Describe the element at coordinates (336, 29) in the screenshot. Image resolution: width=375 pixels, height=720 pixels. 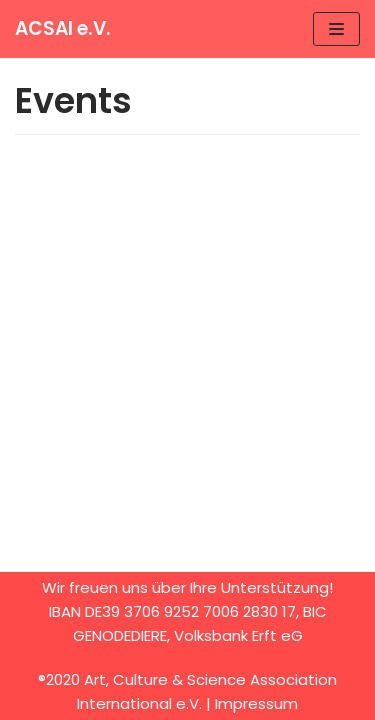
I see `[Navigation Menu]` at that location.